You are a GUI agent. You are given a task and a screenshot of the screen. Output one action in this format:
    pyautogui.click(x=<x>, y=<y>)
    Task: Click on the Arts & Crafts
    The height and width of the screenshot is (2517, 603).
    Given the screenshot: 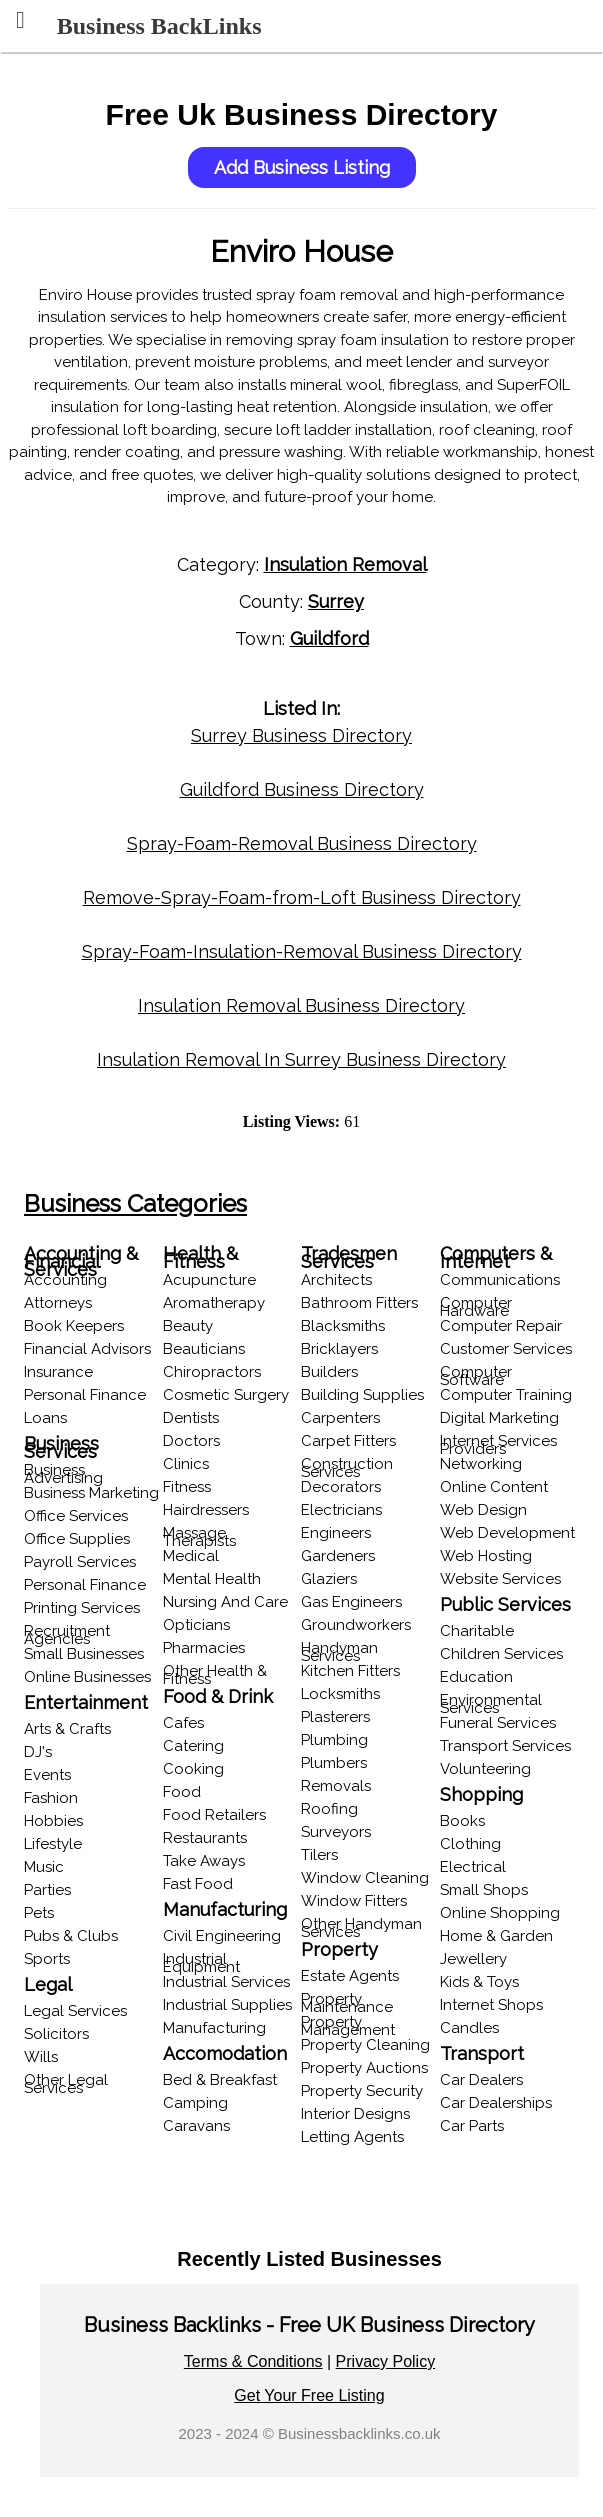 What is the action you would take?
    pyautogui.click(x=67, y=1729)
    